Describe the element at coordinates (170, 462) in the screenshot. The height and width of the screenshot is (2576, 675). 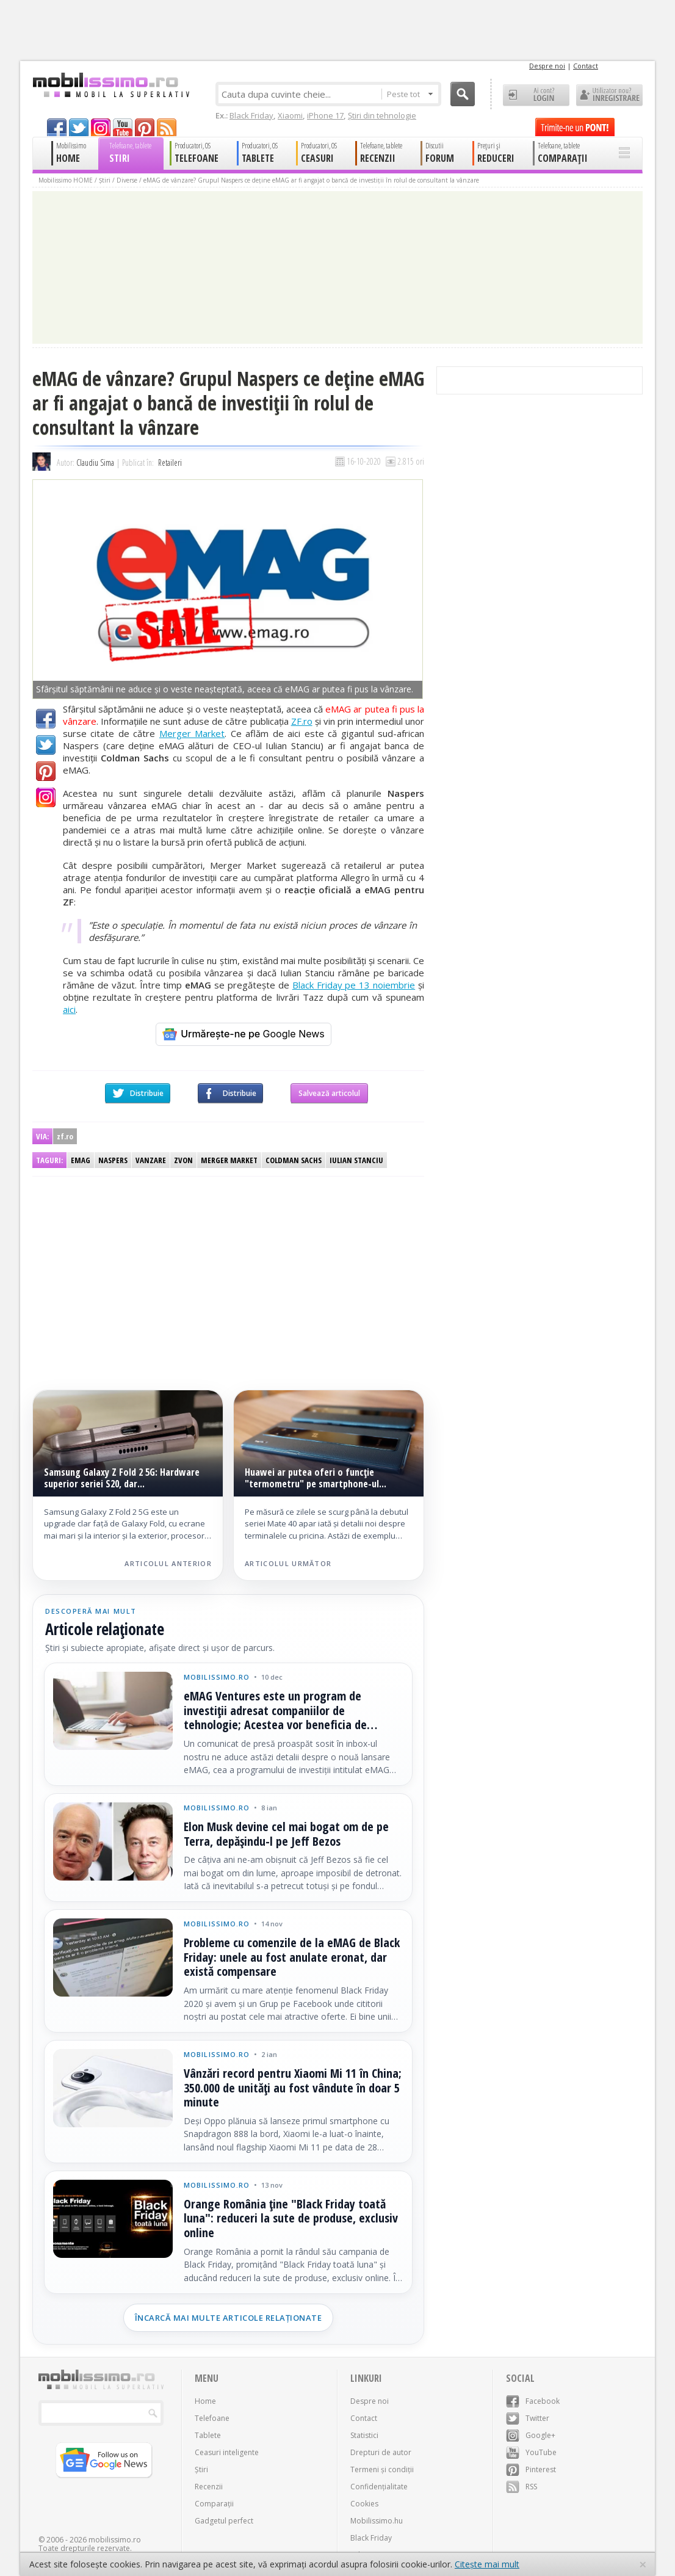
I see `Retaileri` at that location.